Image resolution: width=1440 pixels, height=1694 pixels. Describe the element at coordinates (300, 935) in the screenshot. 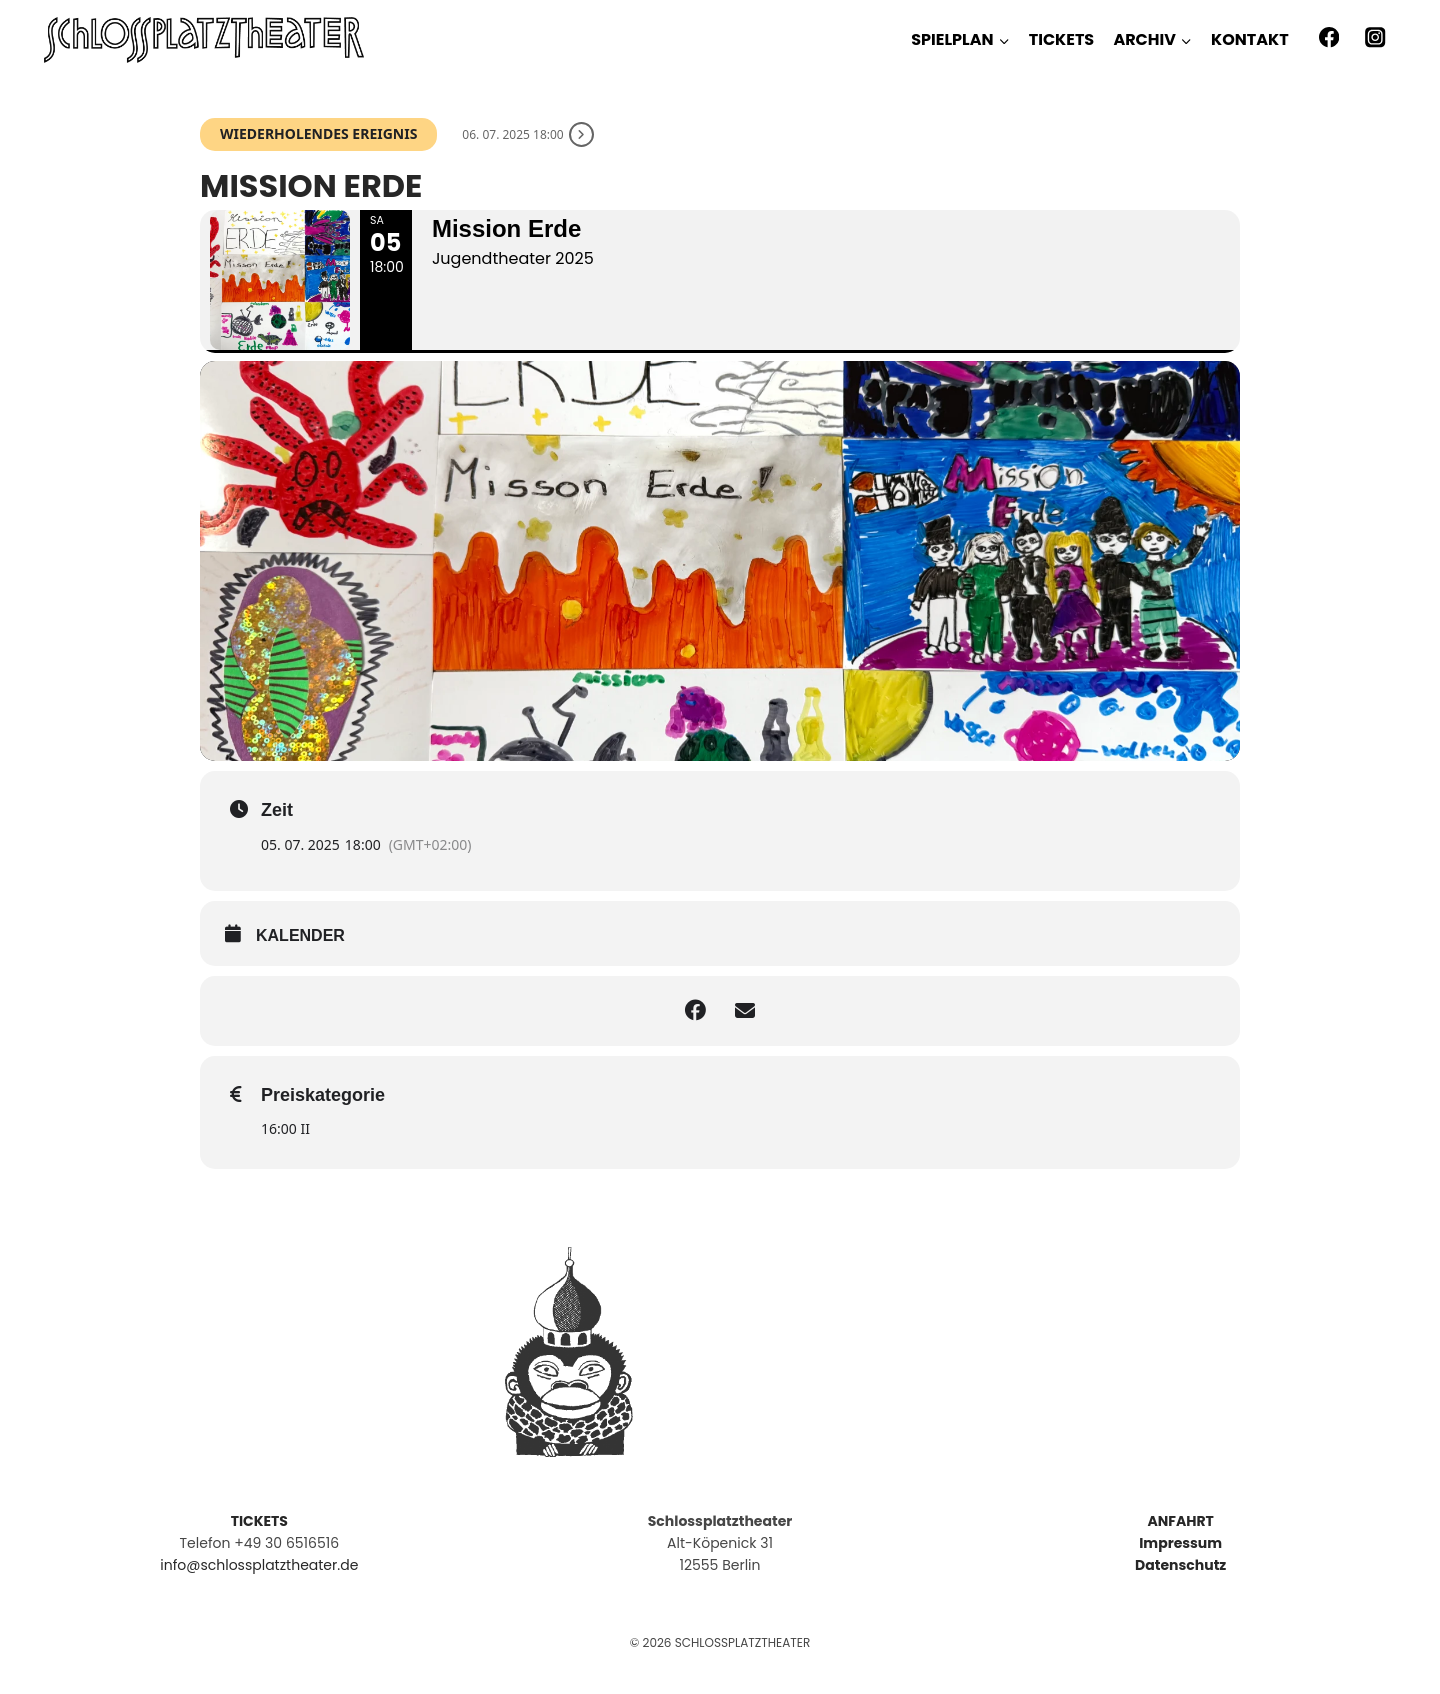

I see `kalender` at that location.